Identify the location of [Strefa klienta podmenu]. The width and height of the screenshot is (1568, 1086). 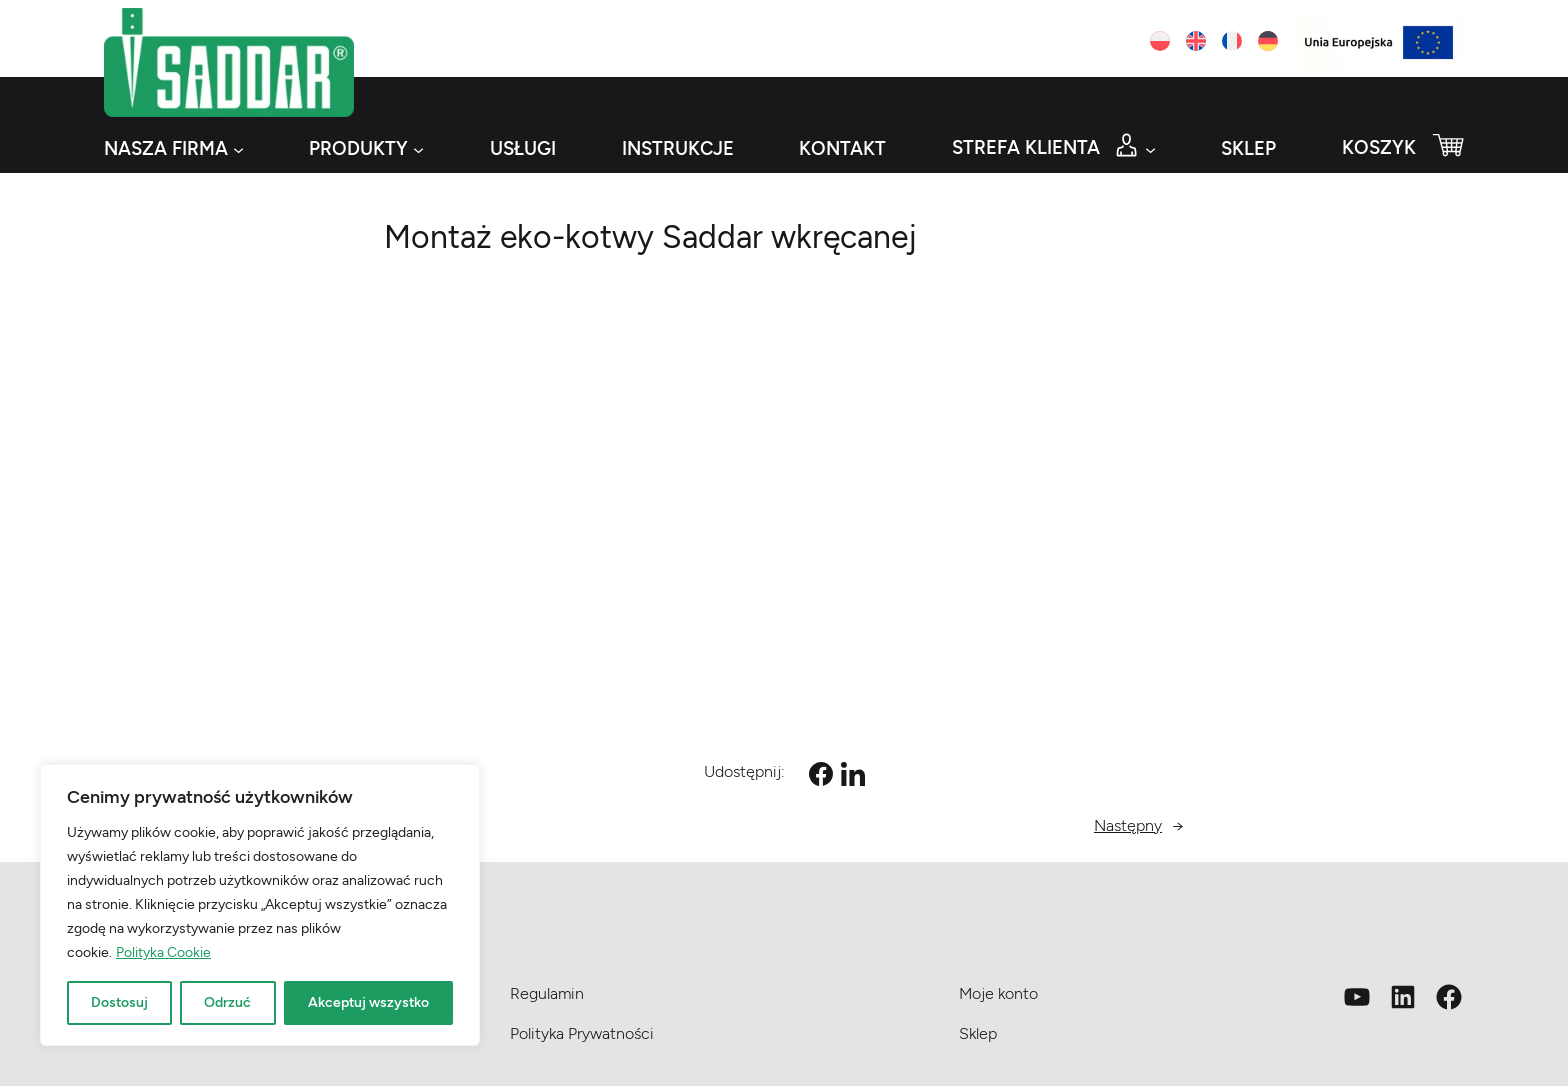
(1150, 149).